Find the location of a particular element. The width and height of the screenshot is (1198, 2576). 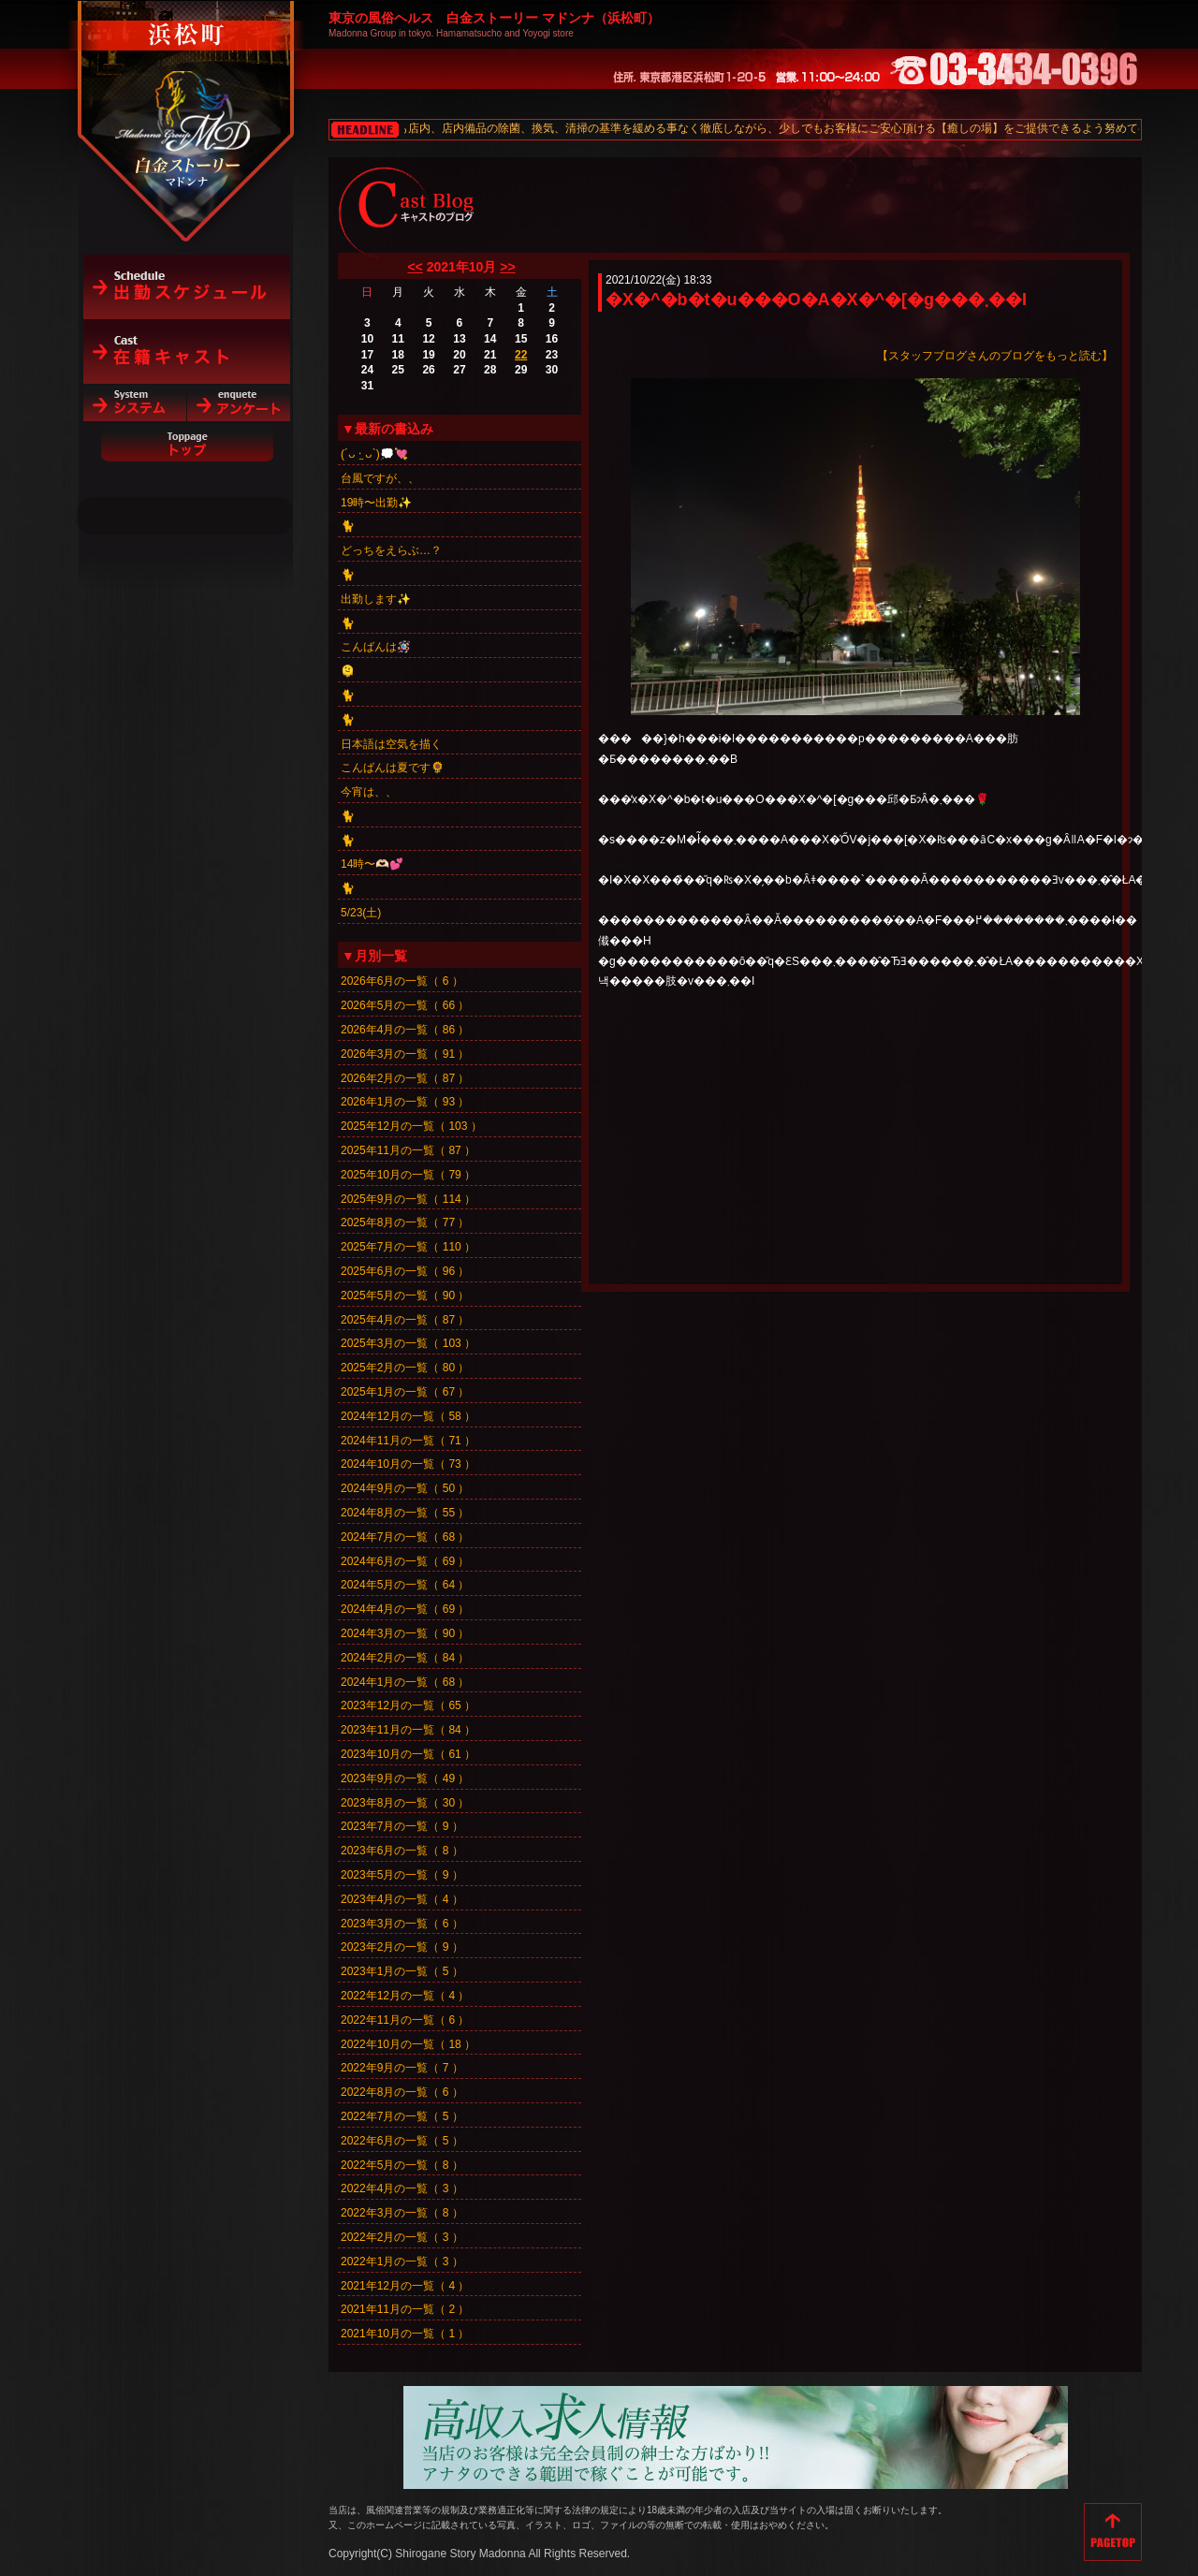

2025年5月の一覧（ 90 ） is located at coordinates (405, 1295).